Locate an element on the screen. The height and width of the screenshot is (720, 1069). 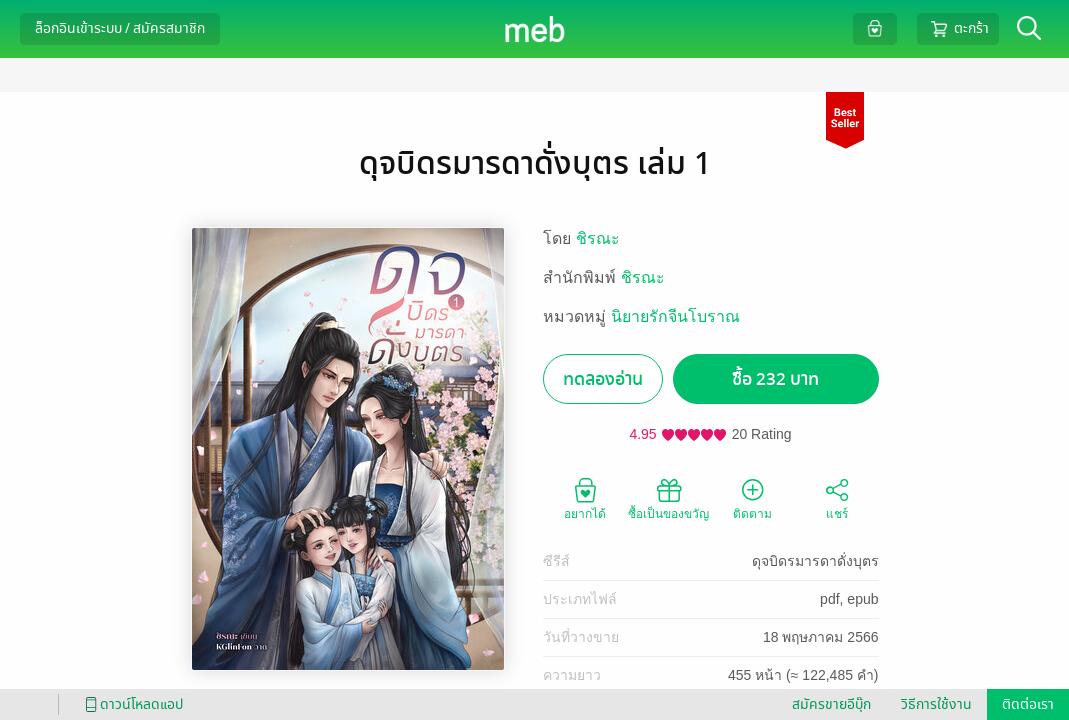
ล็อกอินเข้าระบบ / สมัครสมาชิก is located at coordinates (120, 28).